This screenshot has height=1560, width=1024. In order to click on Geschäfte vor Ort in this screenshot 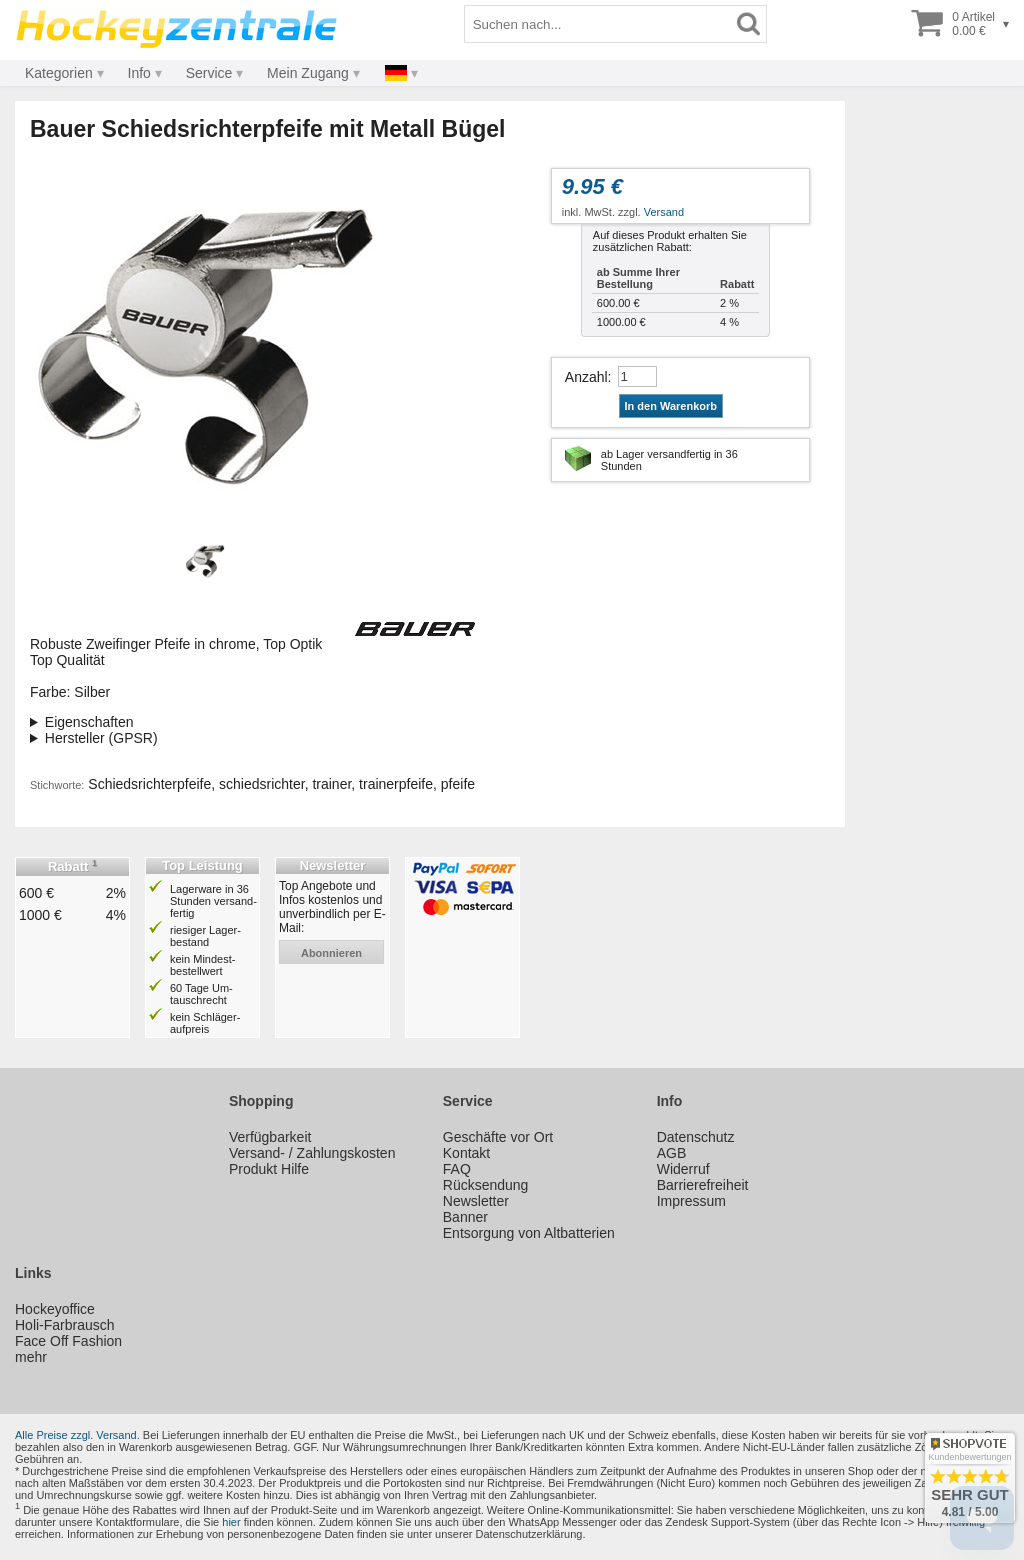, I will do `click(498, 1137)`.